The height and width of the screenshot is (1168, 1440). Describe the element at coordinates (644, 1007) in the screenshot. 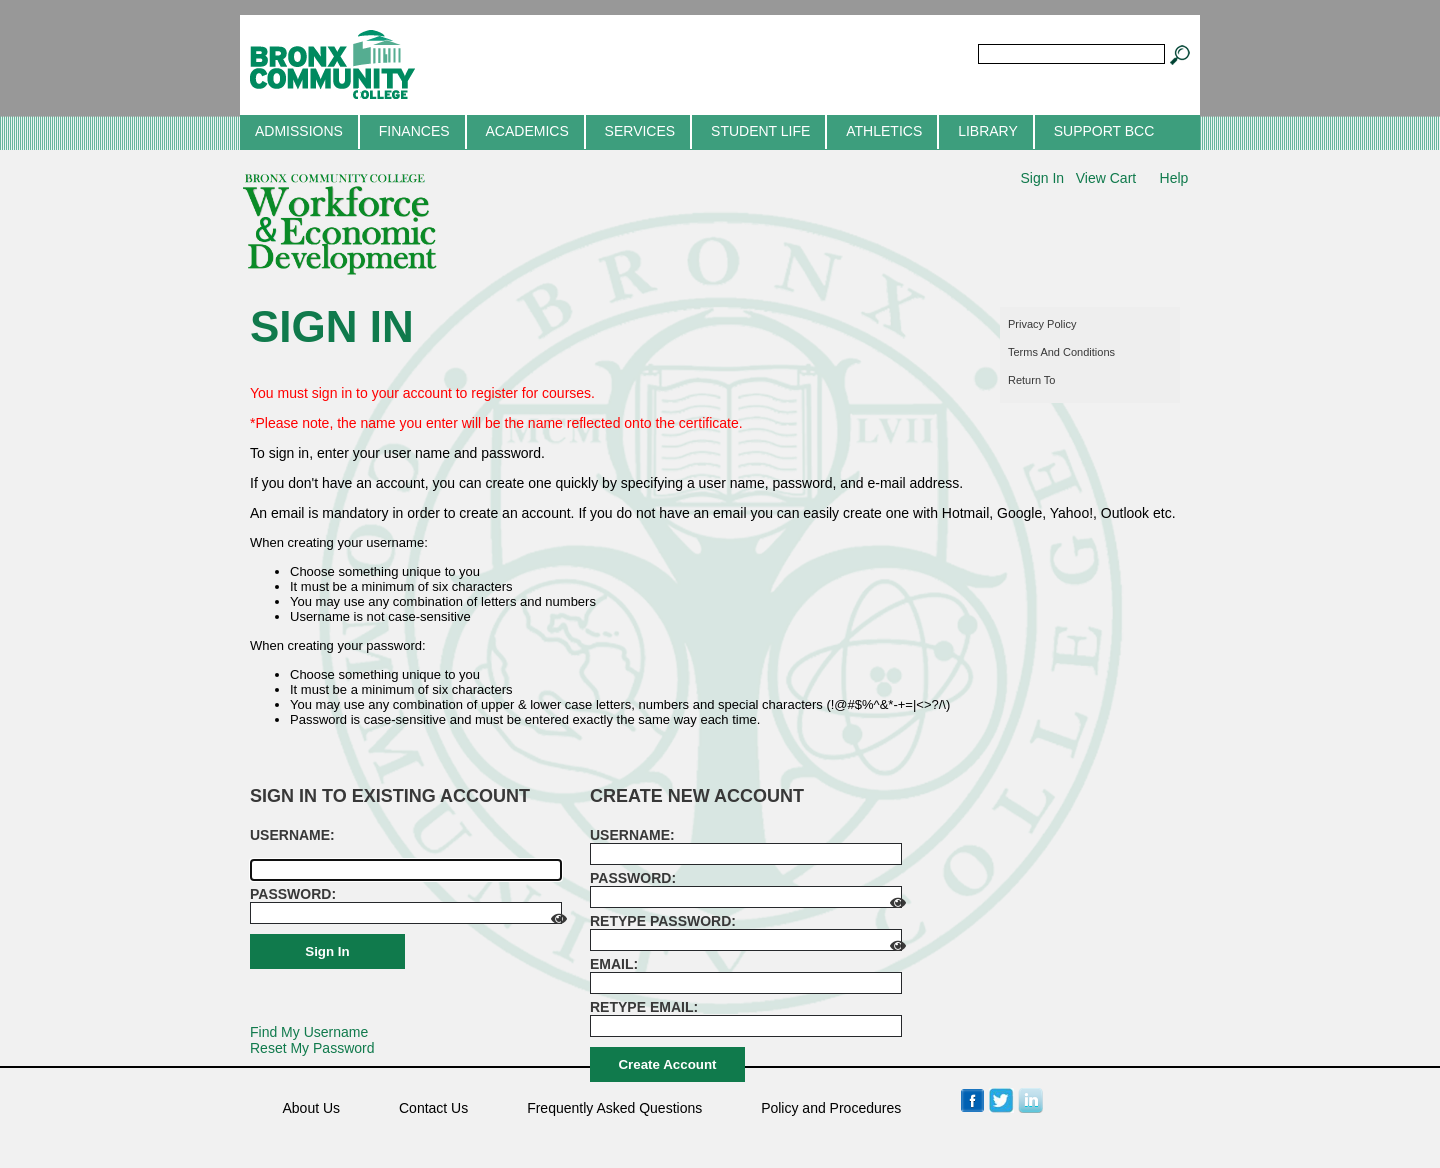

I see `Retype email:` at that location.